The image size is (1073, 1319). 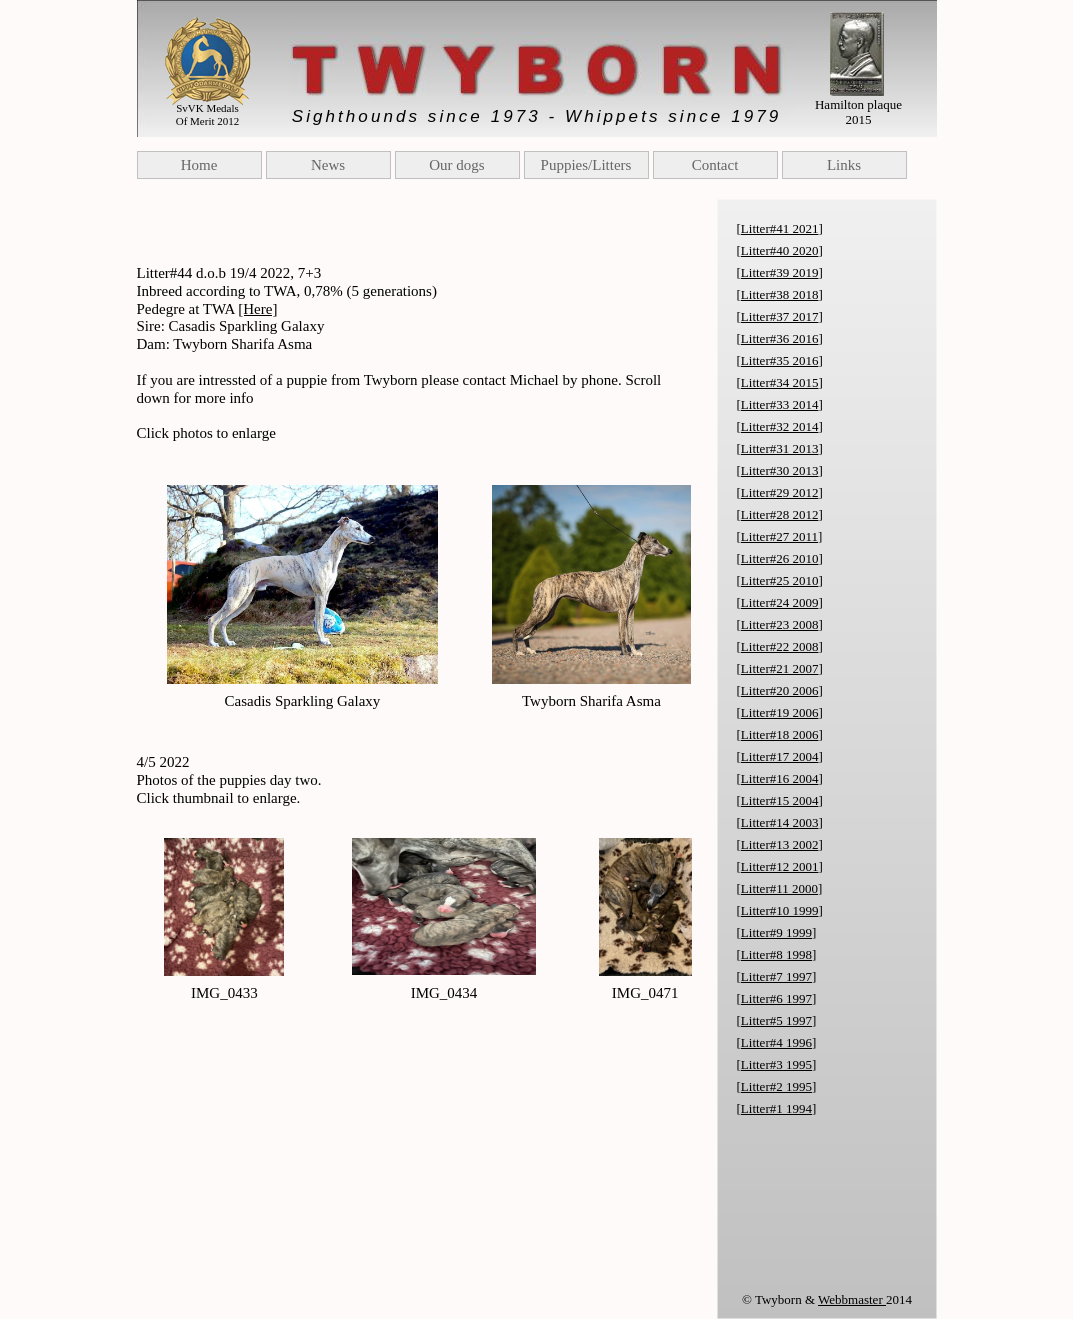 What do you see at coordinates (780, 250) in the screenshot?
I see `Litter#40 2020` at bounding box center [780, 250].